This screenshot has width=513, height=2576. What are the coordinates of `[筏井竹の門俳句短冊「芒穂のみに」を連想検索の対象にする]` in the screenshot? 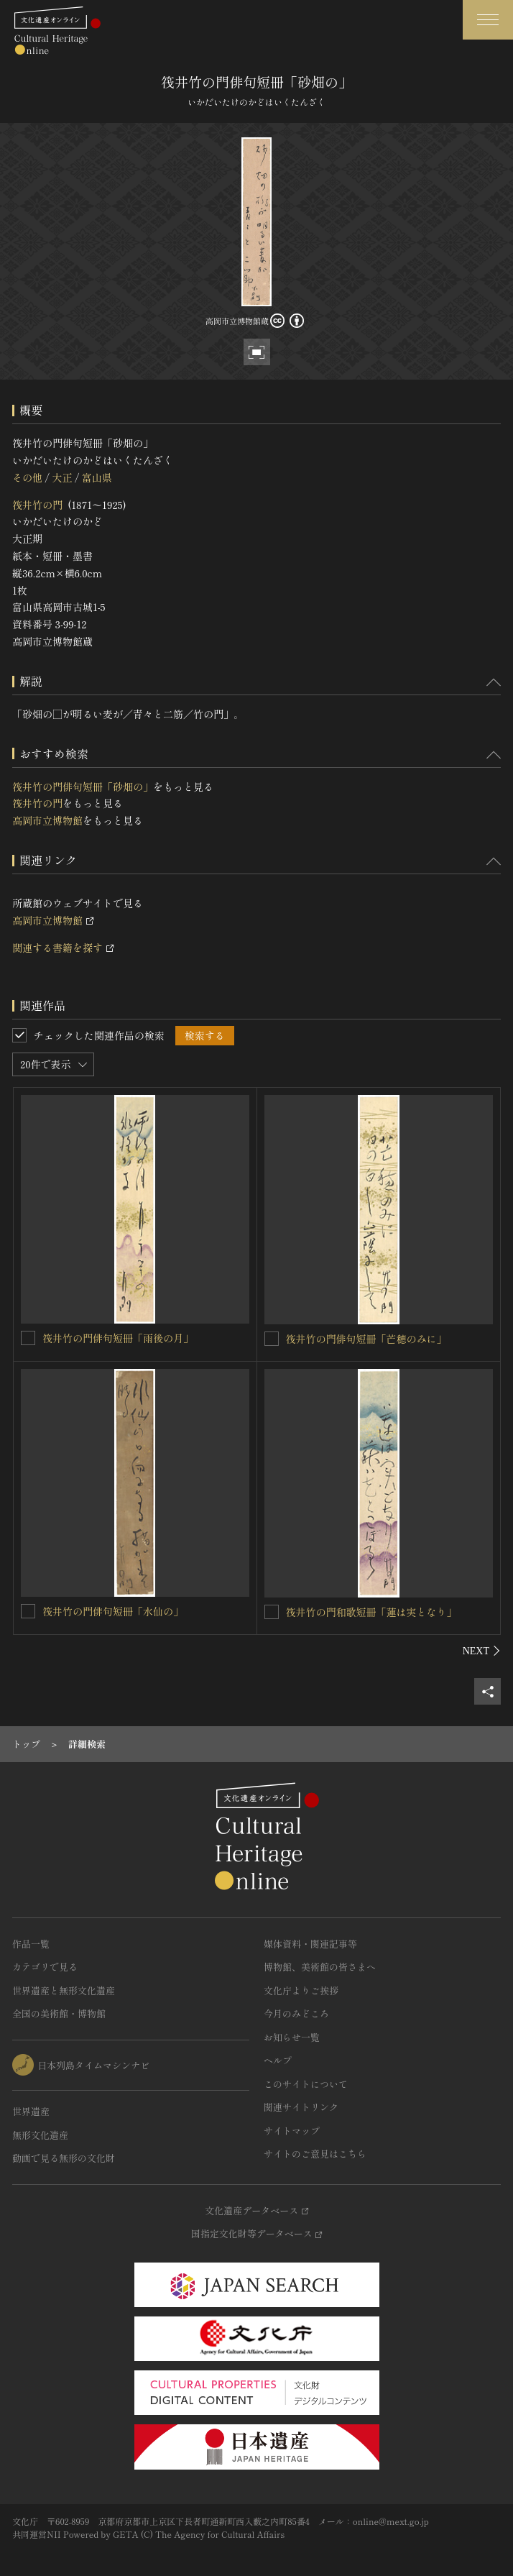 It's located at (271, 1338).